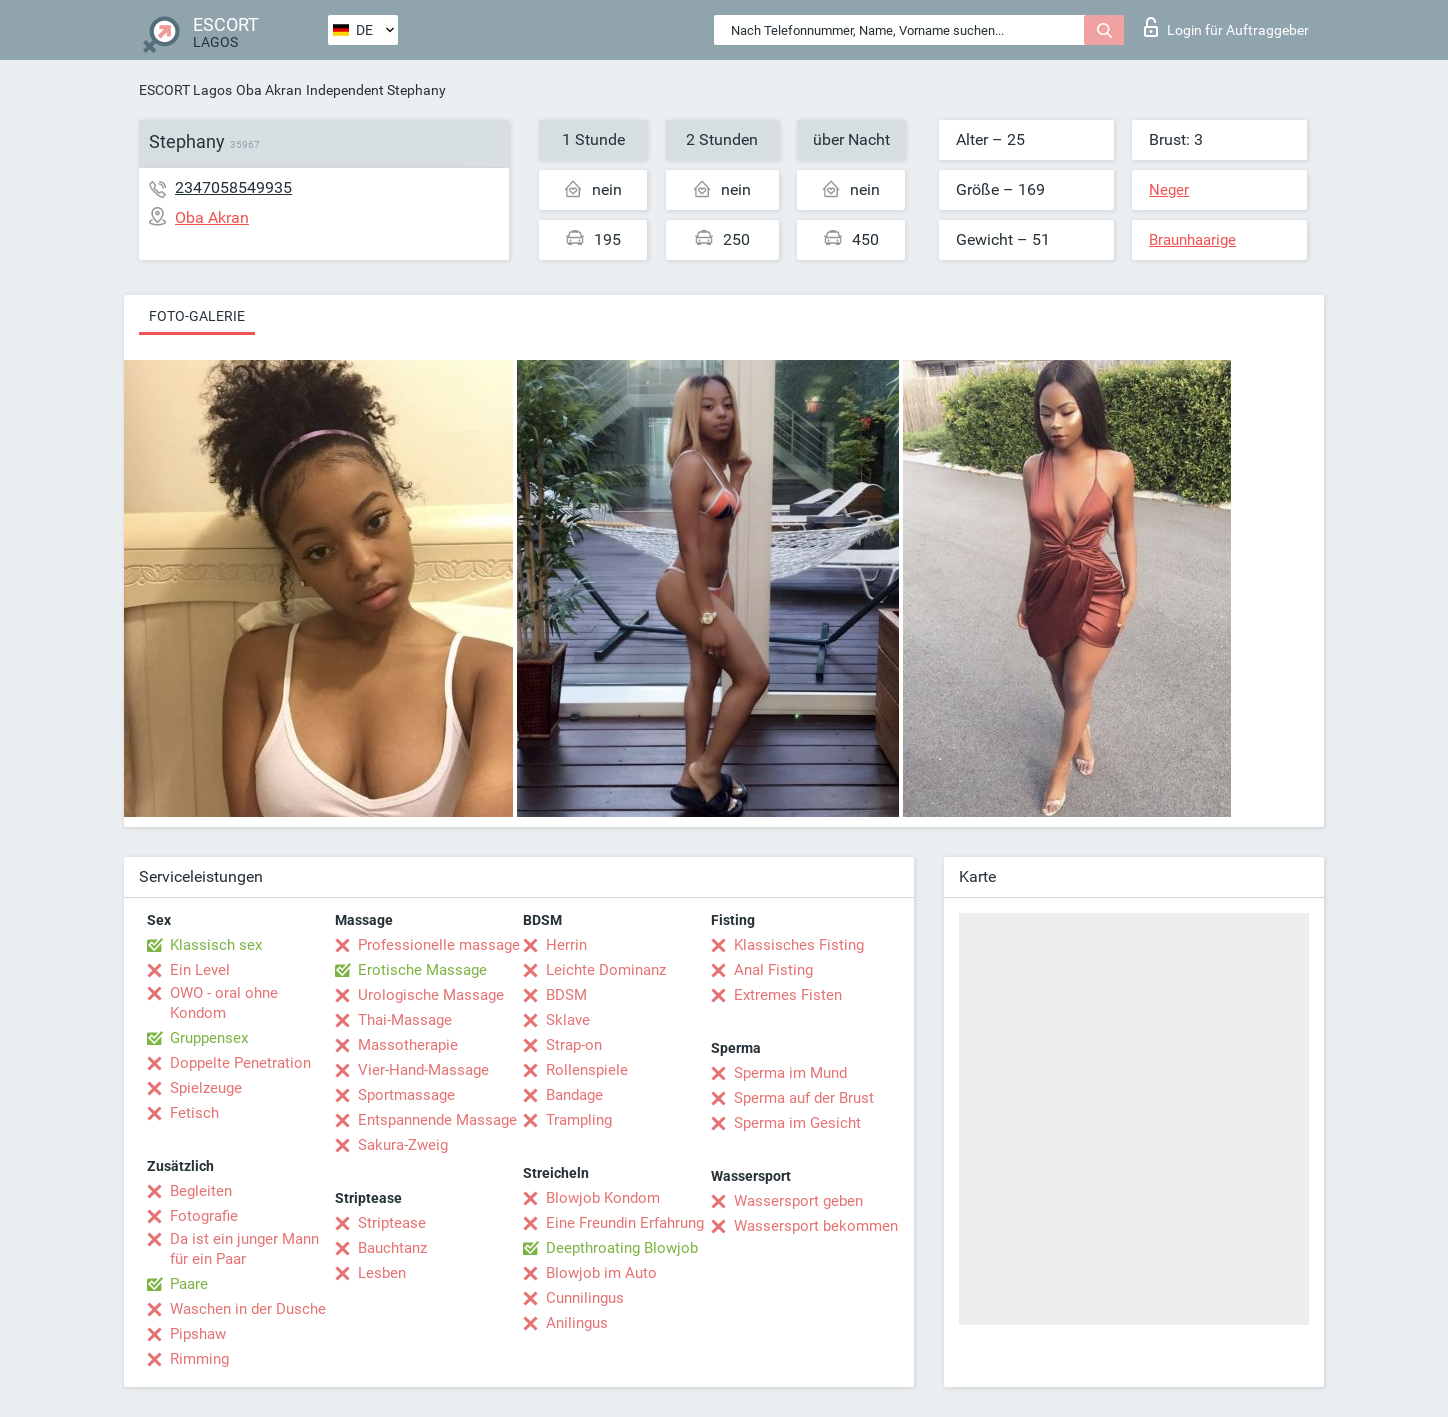  I want to click on Pipshaw, so click(198, 1334).